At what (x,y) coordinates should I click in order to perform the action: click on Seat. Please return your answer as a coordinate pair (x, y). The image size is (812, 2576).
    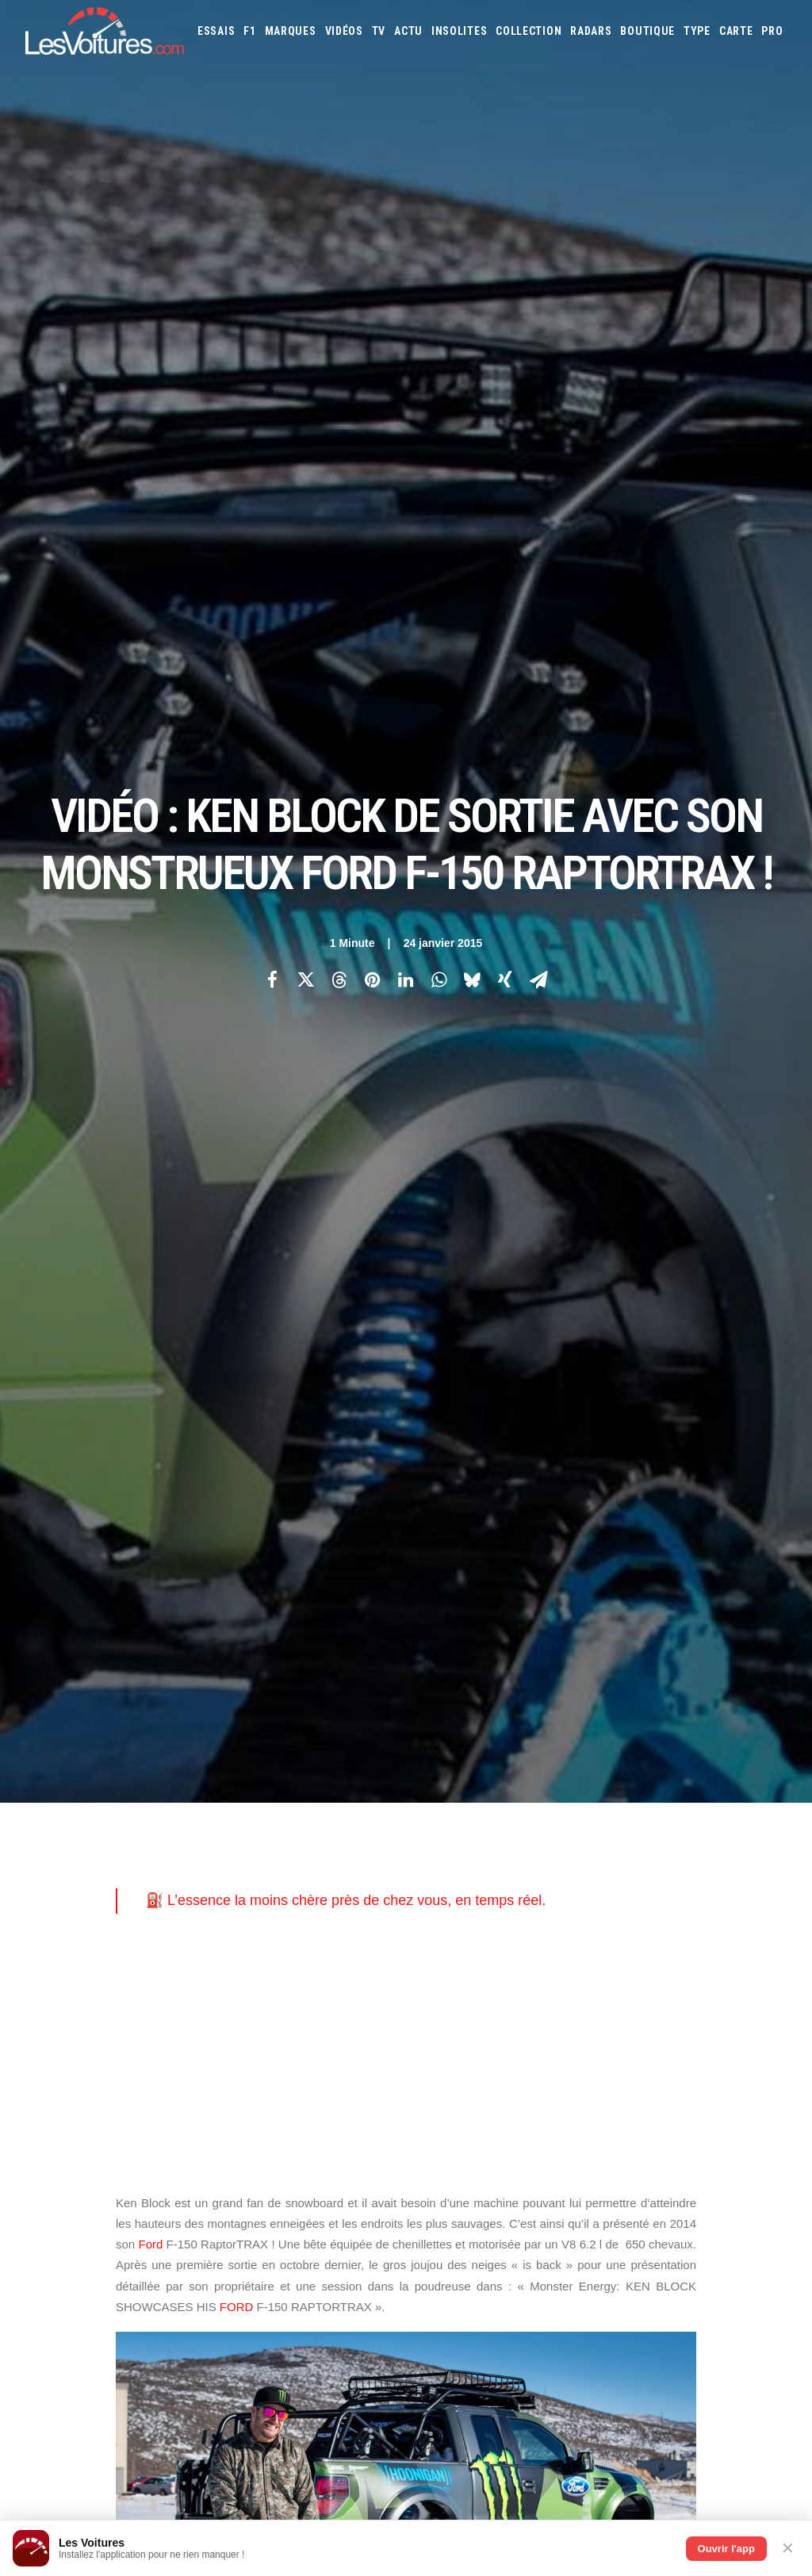
    Looking at the image, I should click on (761, 1915).